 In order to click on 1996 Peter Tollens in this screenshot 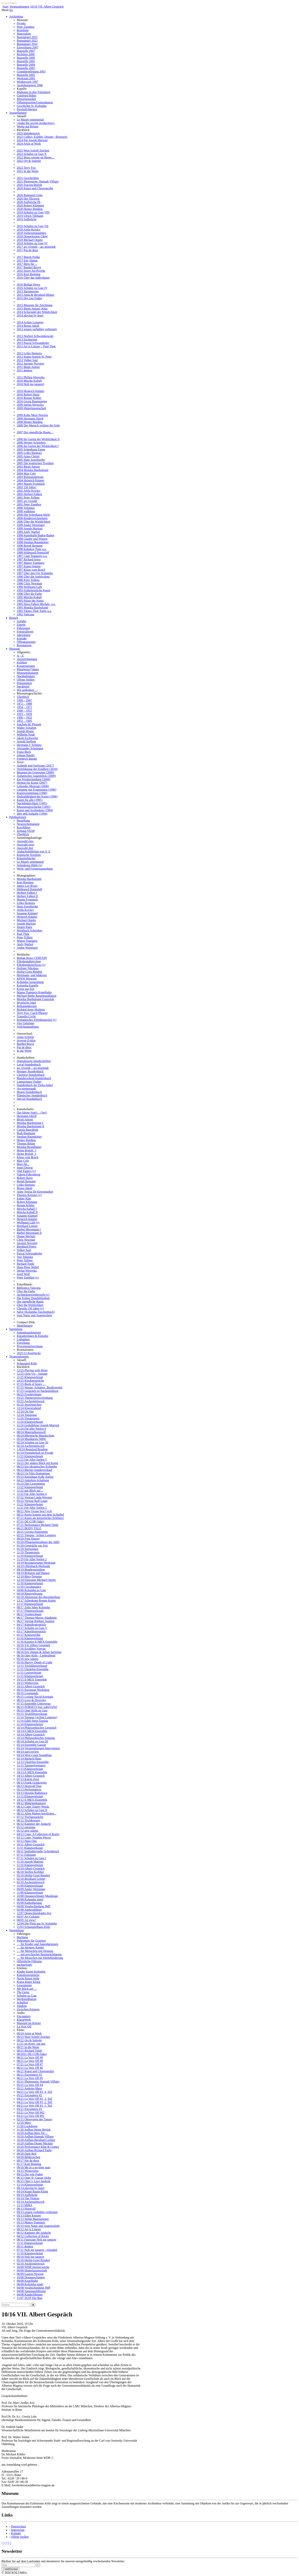, I will do `click(28, 580)`.